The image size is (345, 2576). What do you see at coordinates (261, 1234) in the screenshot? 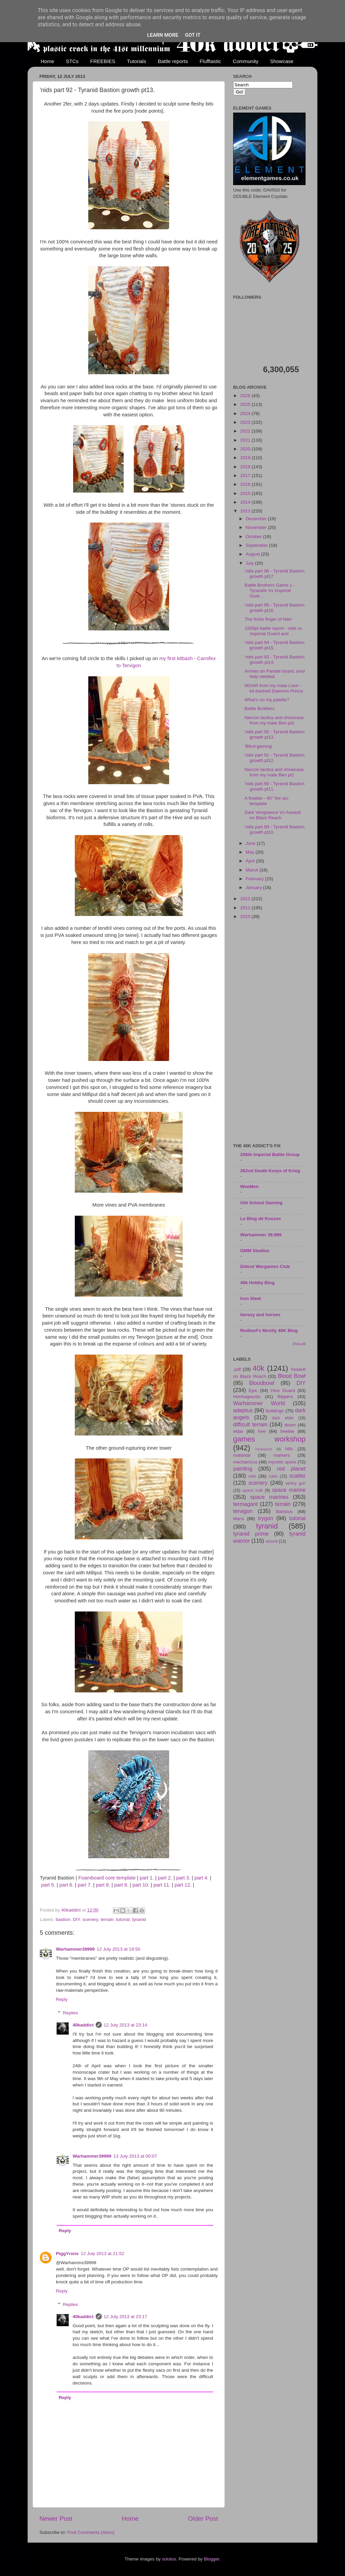
I see `Warhammer 39,999` at bounding box center [261, 1234].